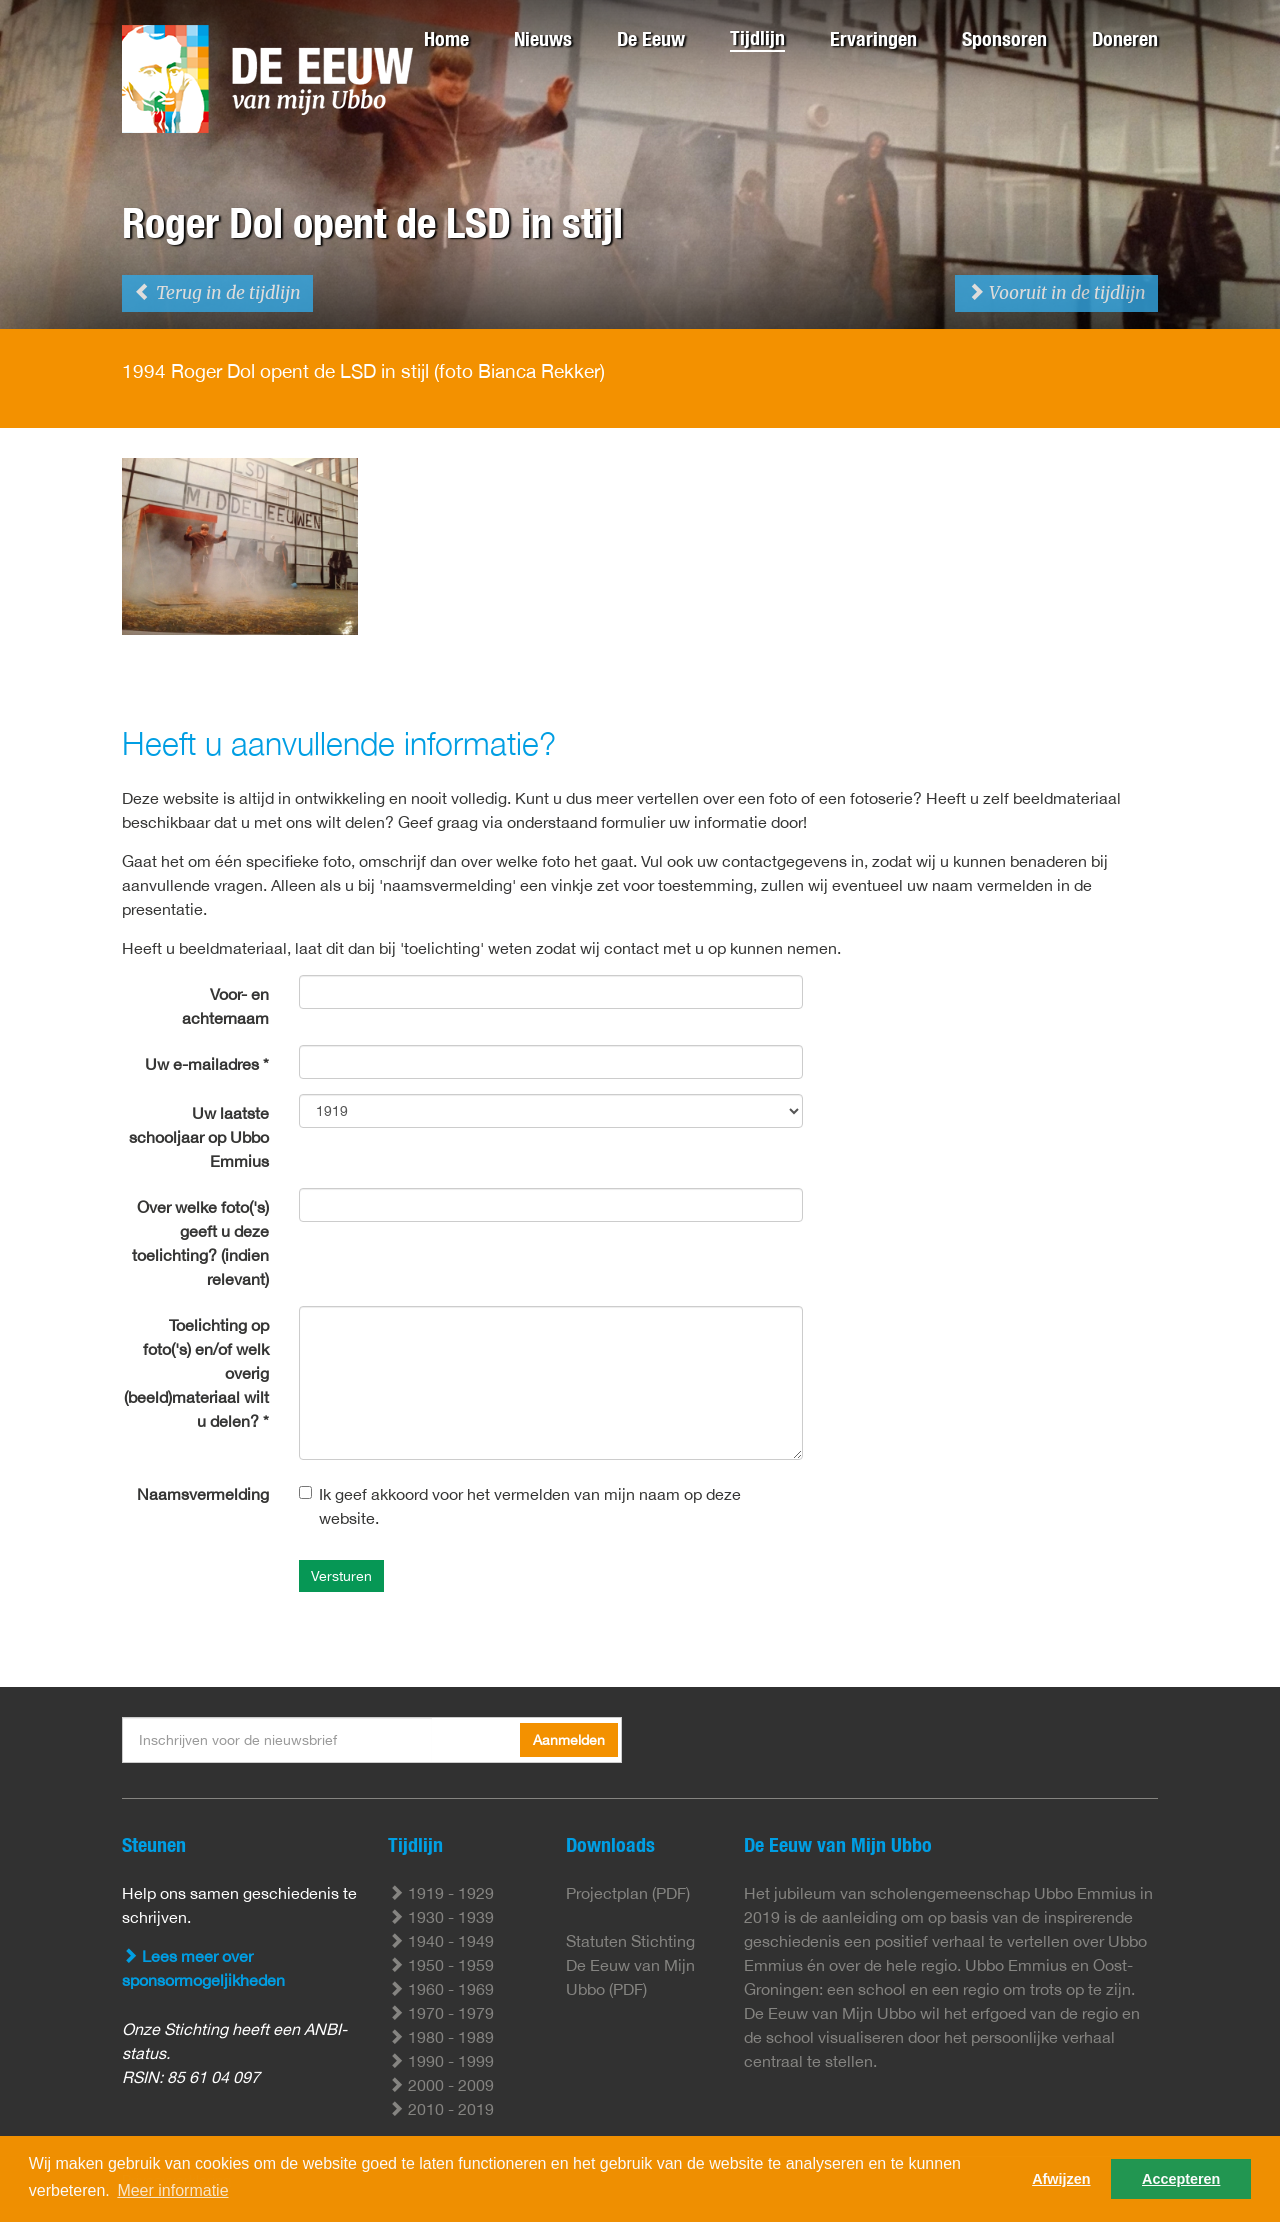  I want to click on 1970 - 1979, so click(441, 2013).